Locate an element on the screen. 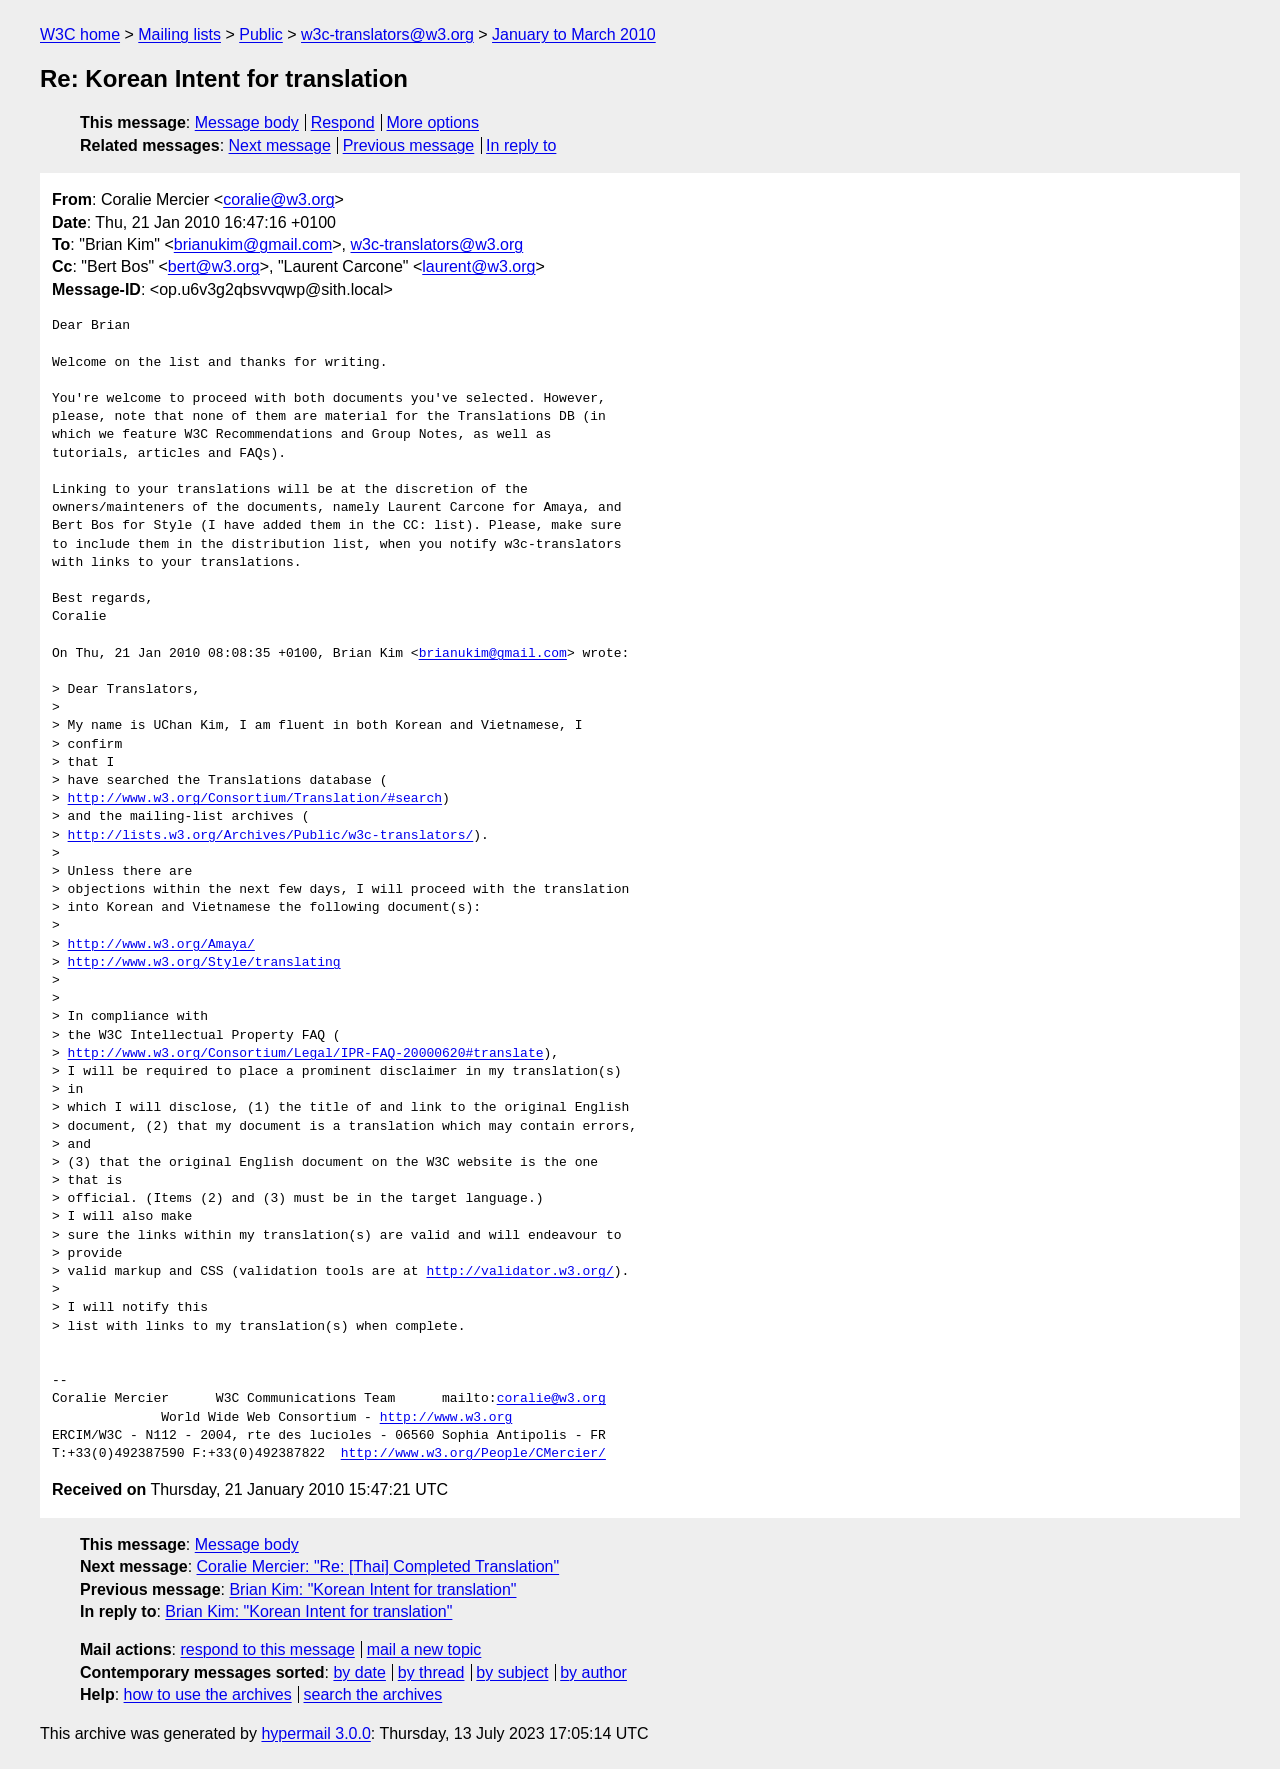  brianukim@gmail.com is located at coordinates (253, 244).